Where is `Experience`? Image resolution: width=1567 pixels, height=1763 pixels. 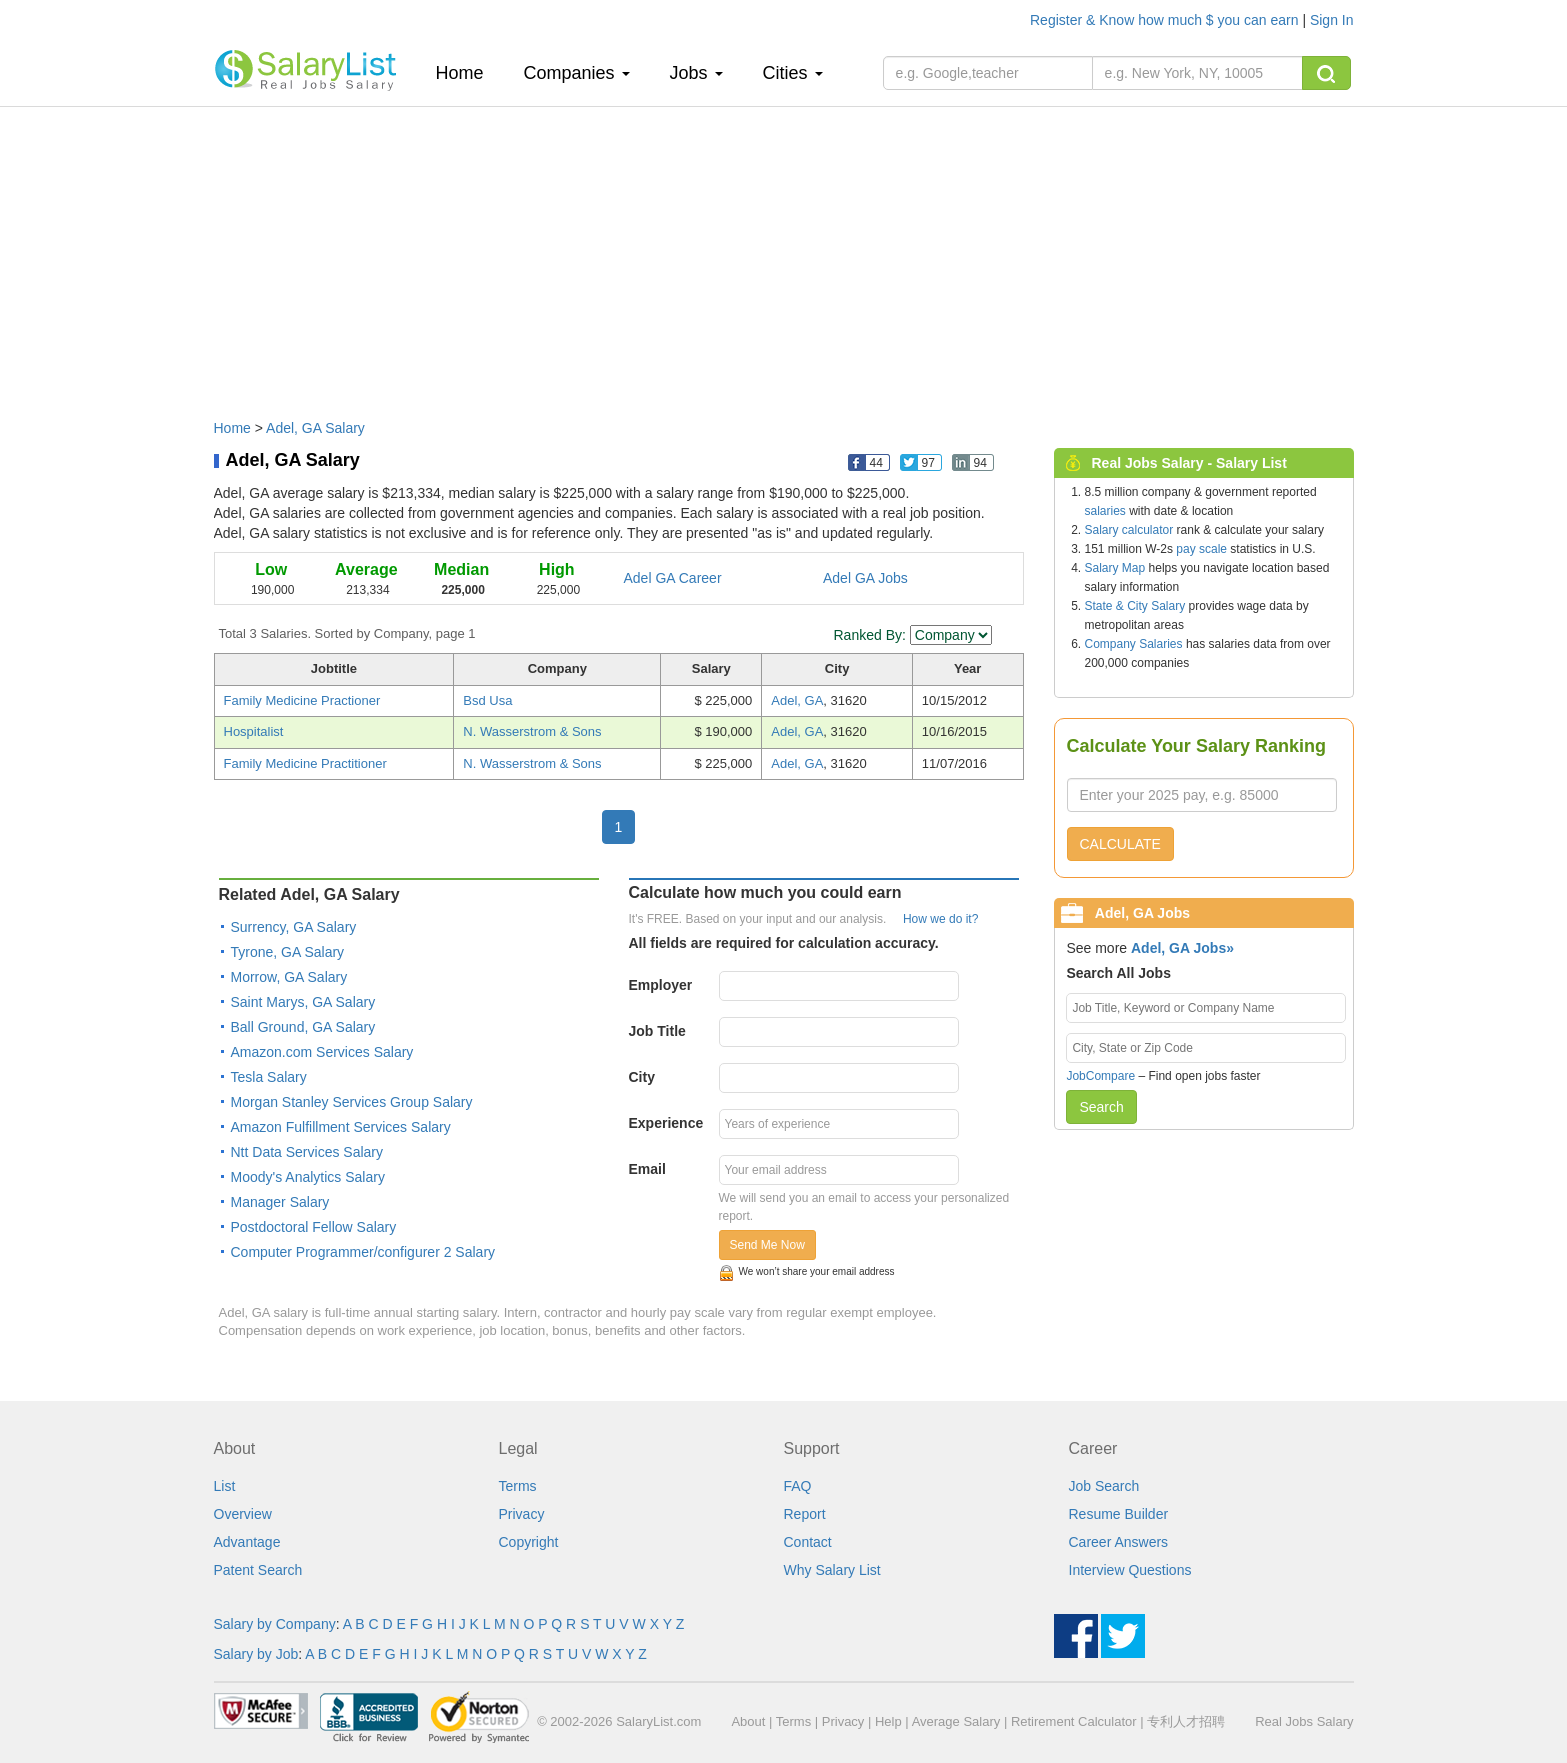 Experience is located at coordinates (666, 1123).